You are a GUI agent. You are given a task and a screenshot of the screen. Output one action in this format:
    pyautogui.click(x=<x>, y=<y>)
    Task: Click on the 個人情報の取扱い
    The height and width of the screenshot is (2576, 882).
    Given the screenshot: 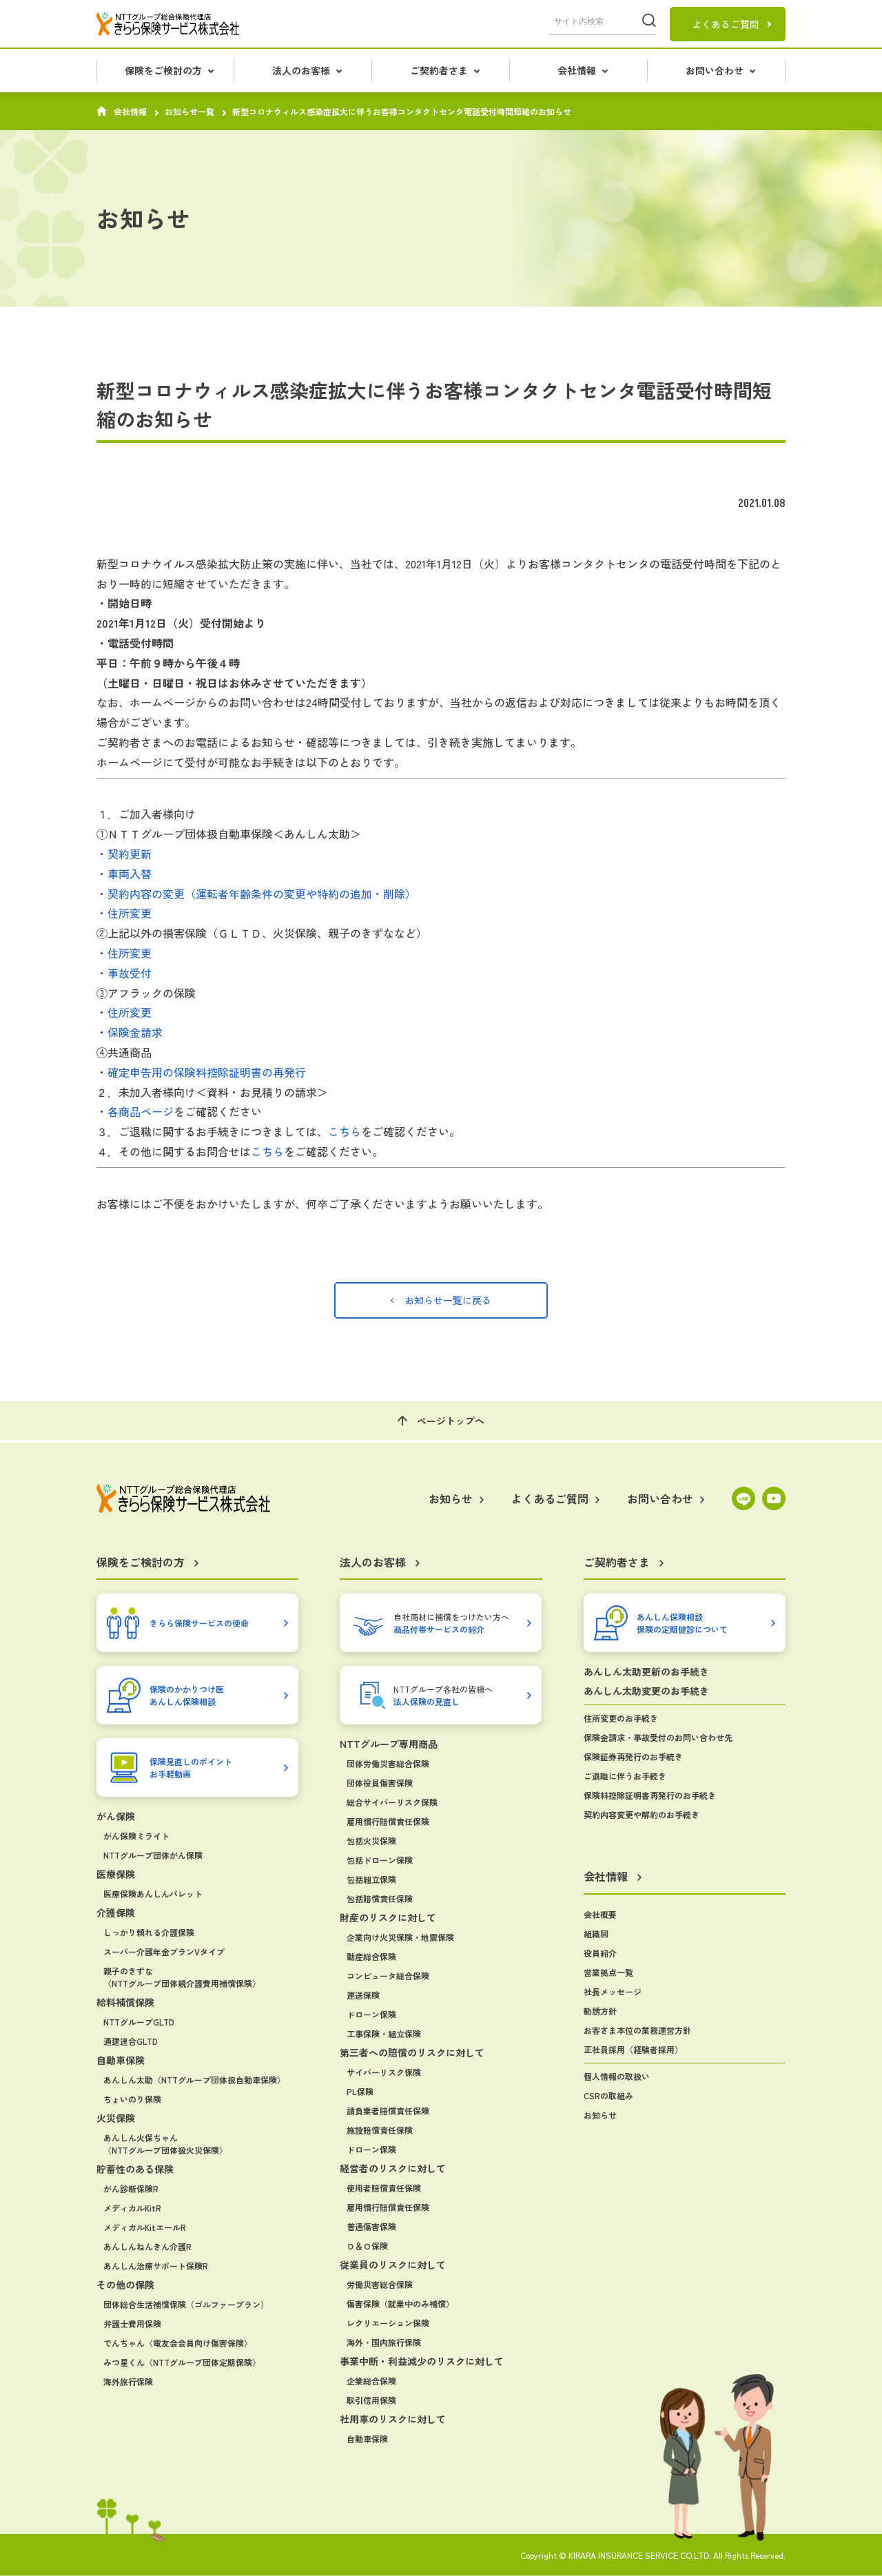 What is the action you would take?
    pyautogui.click(x=617, y=2076)
    